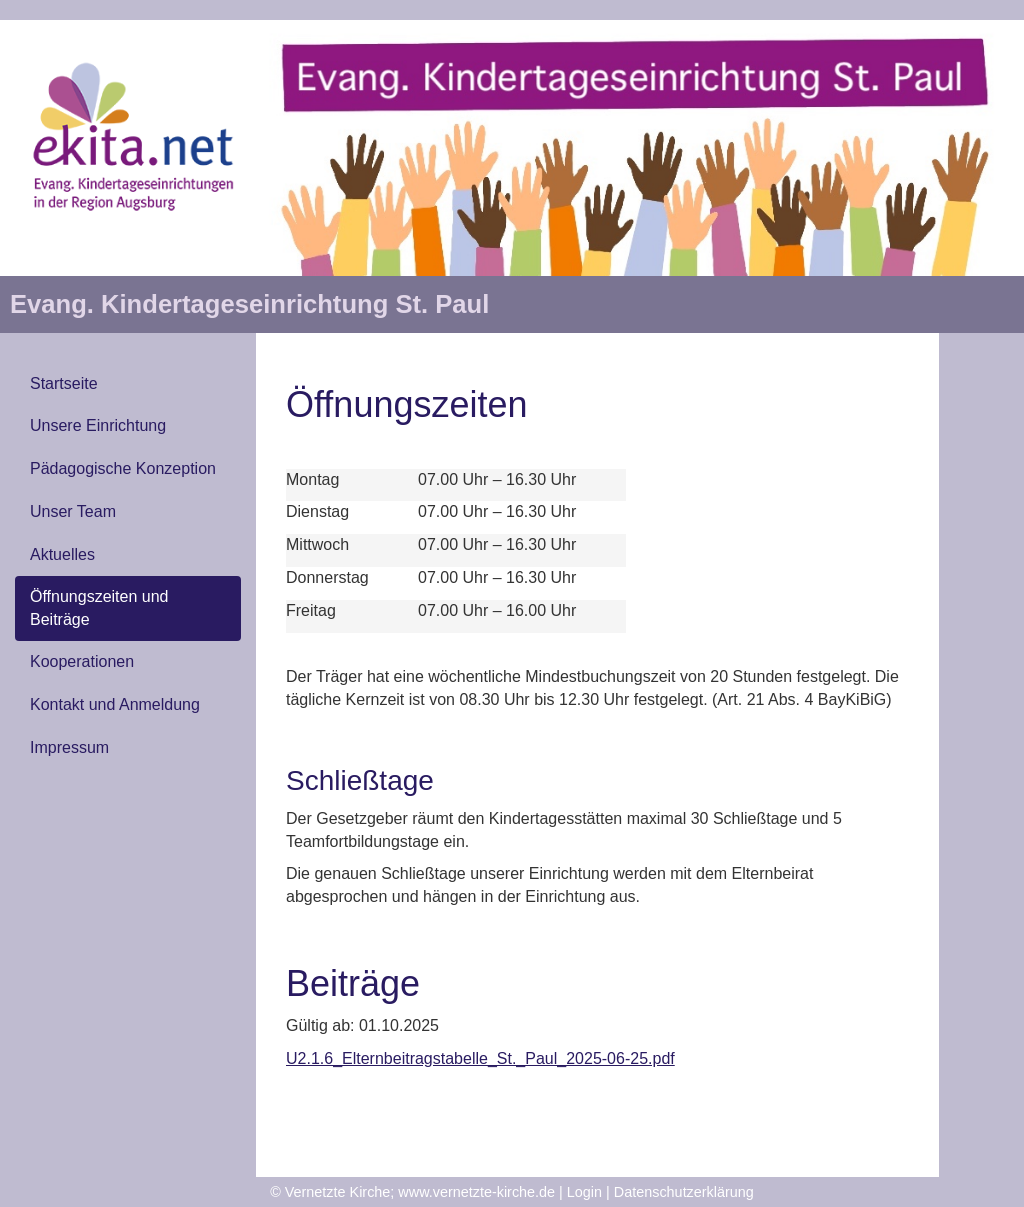 Image resolution: width=1024 pixels, height=1207 pixels. Describe the element at coordinates (476, 1192) in the screenshot. I see `www.vernetzte-kirche.de` at that location.